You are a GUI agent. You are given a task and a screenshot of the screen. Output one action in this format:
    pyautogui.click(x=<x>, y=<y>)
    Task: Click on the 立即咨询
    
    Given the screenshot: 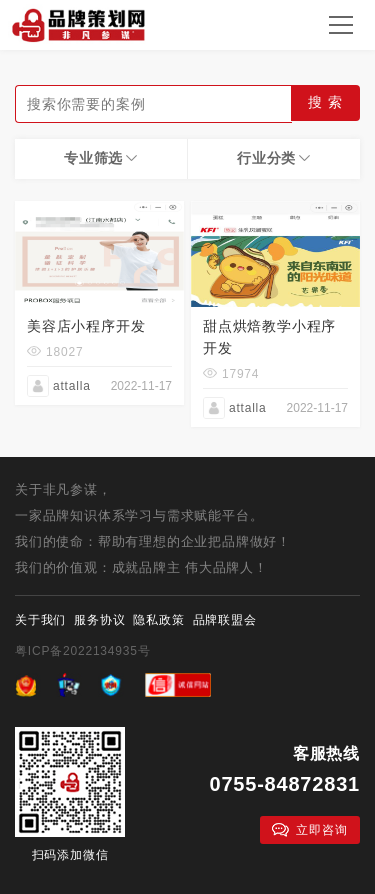 What is the action you would take?
    pyautogui.click(x=309, y=830)
    